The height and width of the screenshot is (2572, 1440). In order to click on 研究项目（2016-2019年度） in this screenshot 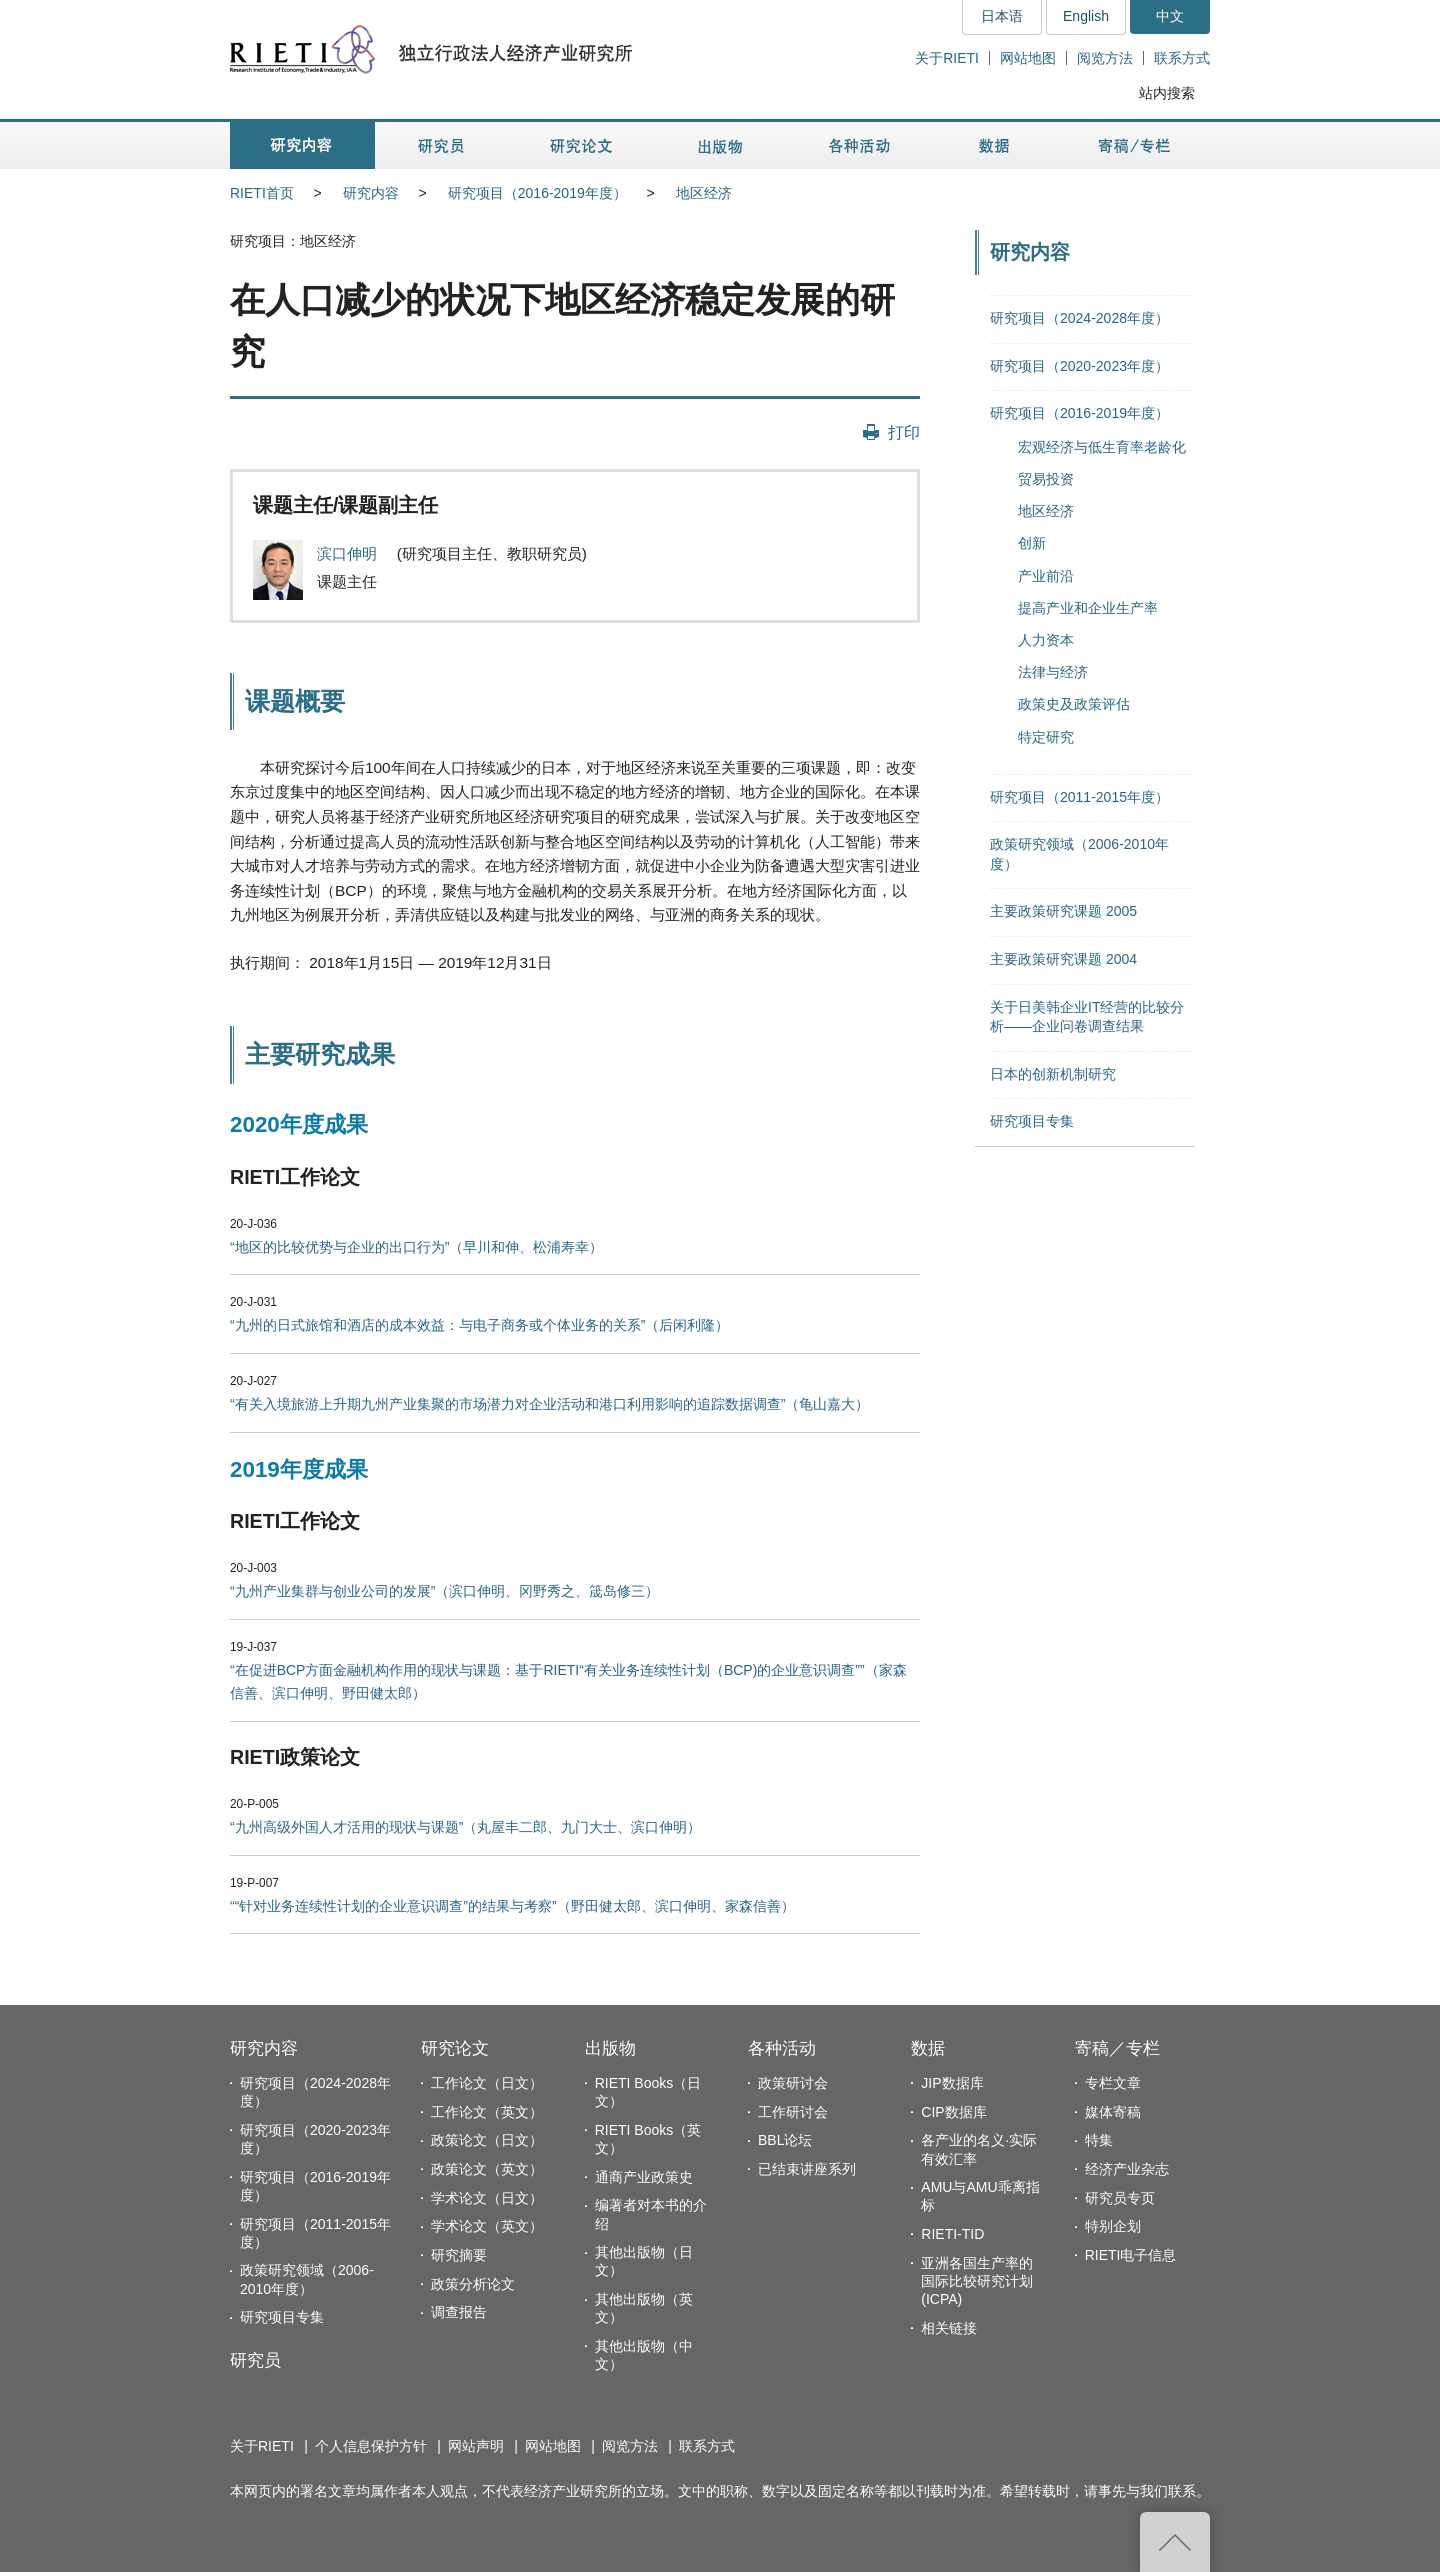, I will do `click(537, 193)`.